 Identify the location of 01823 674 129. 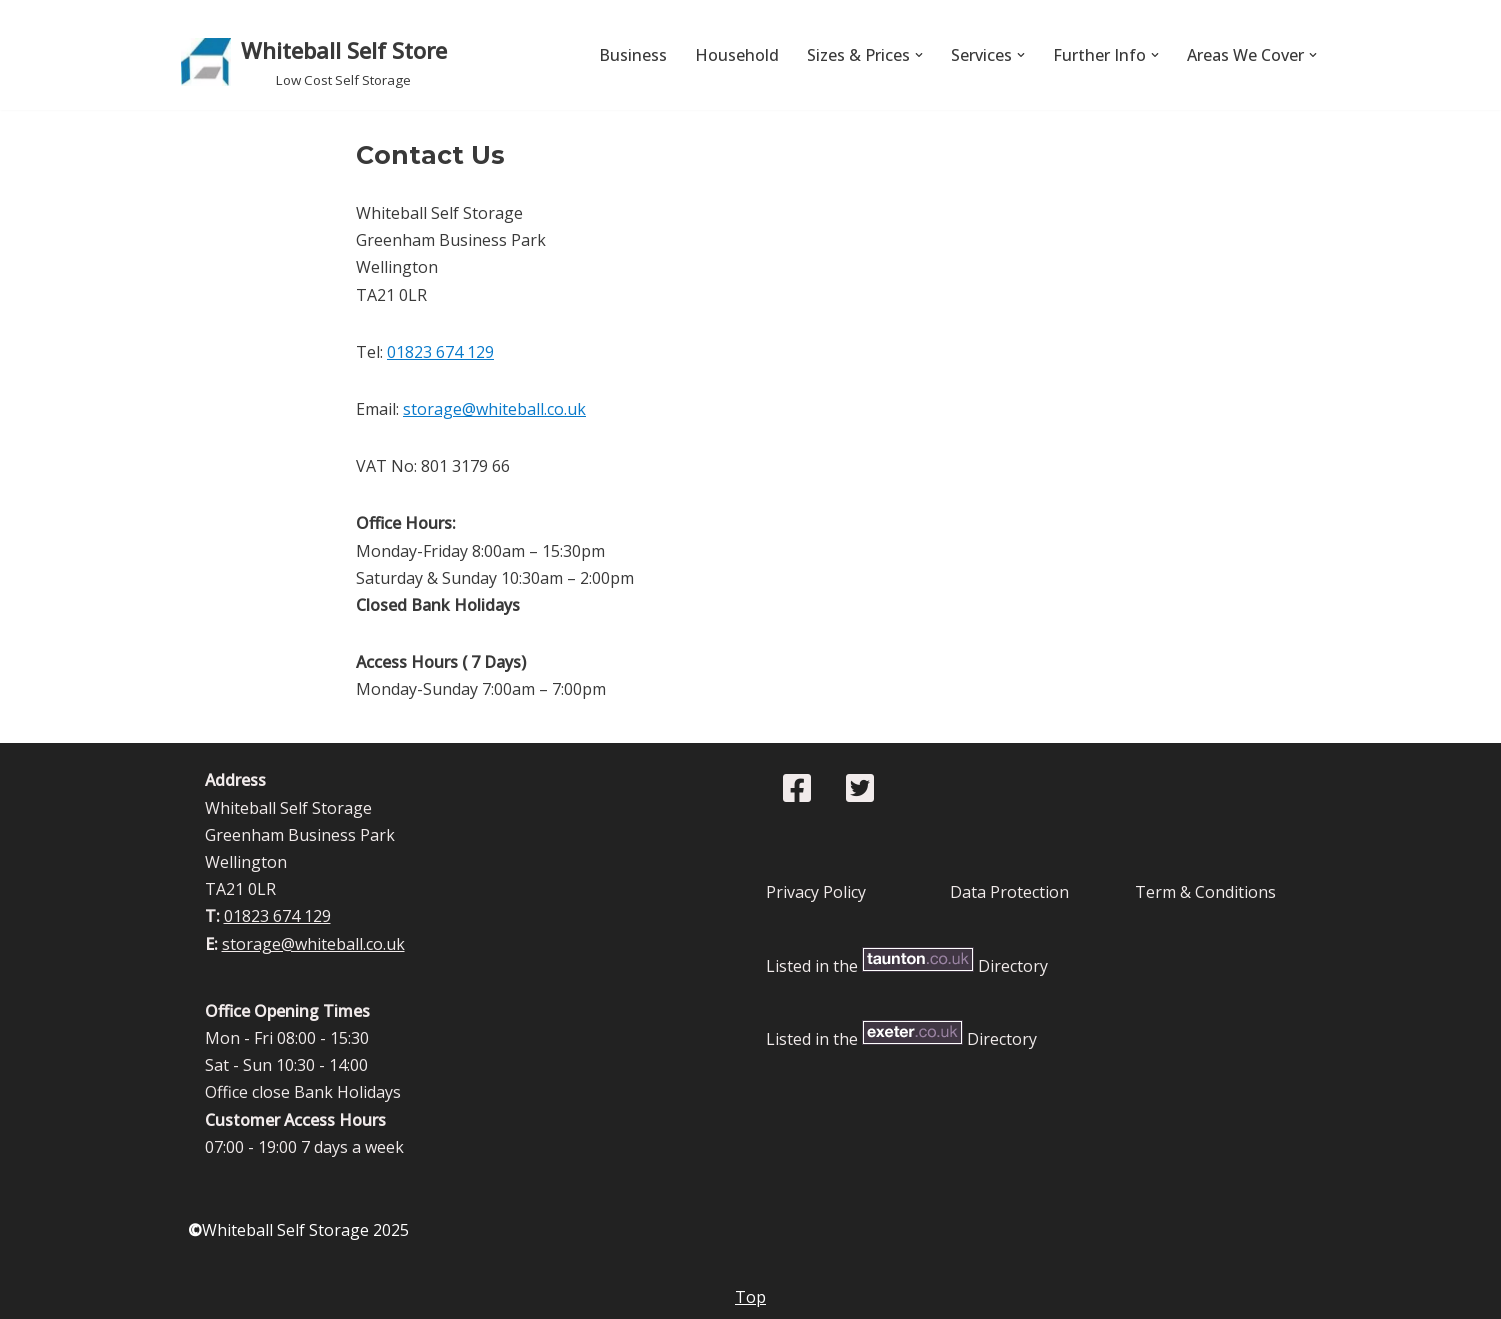
(440, 352).